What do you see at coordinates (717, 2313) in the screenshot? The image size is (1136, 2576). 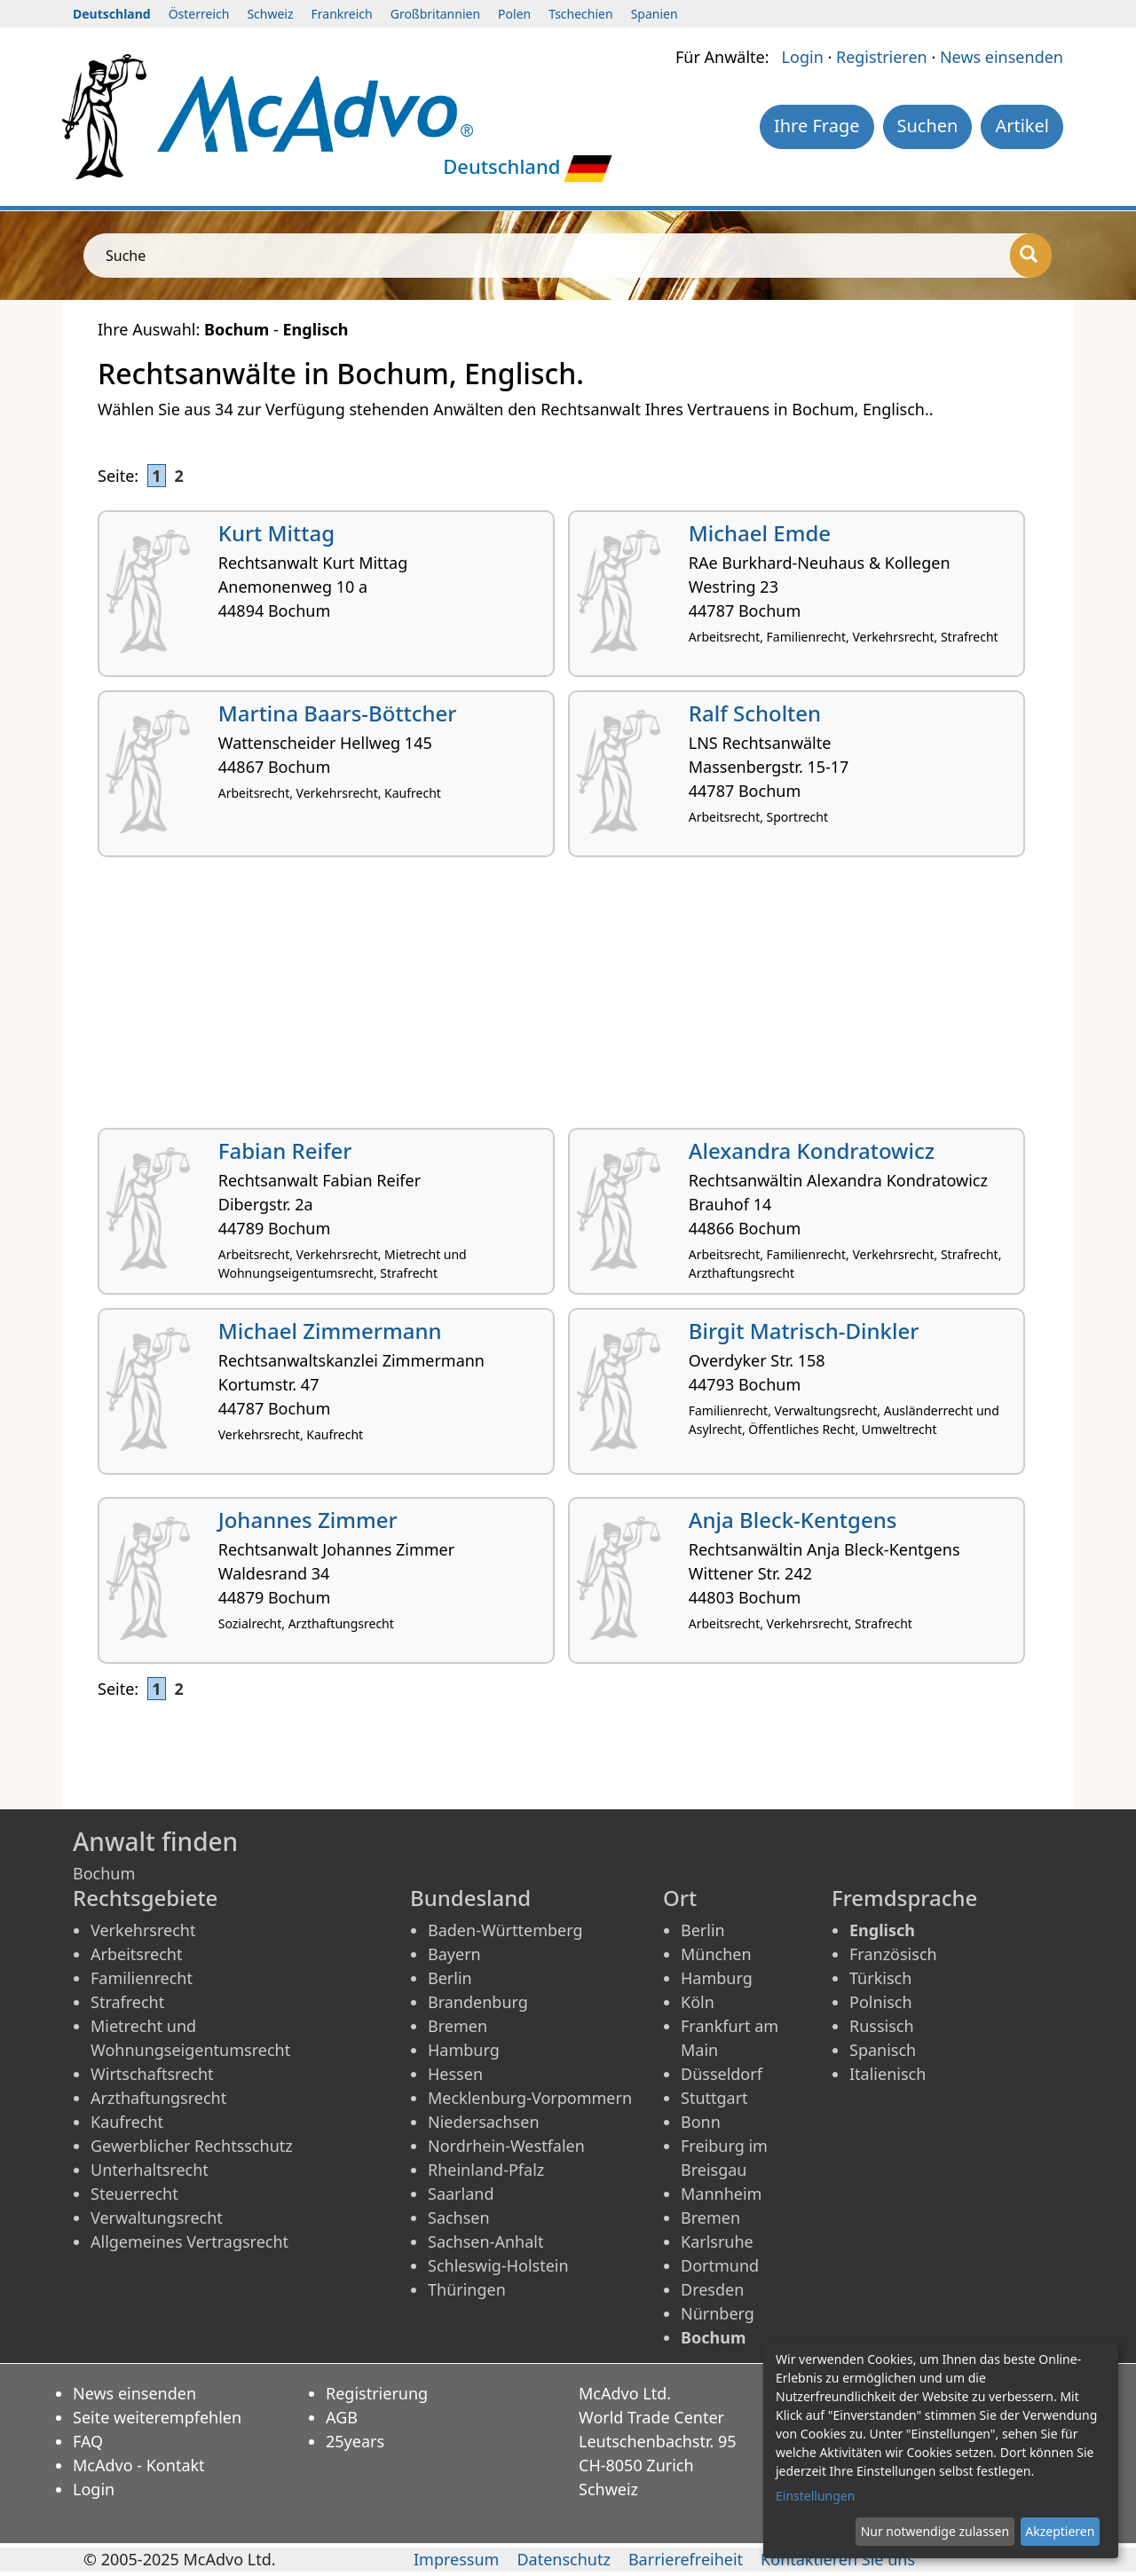 I see `Nürnberg` at bounding box center [717, 2313].